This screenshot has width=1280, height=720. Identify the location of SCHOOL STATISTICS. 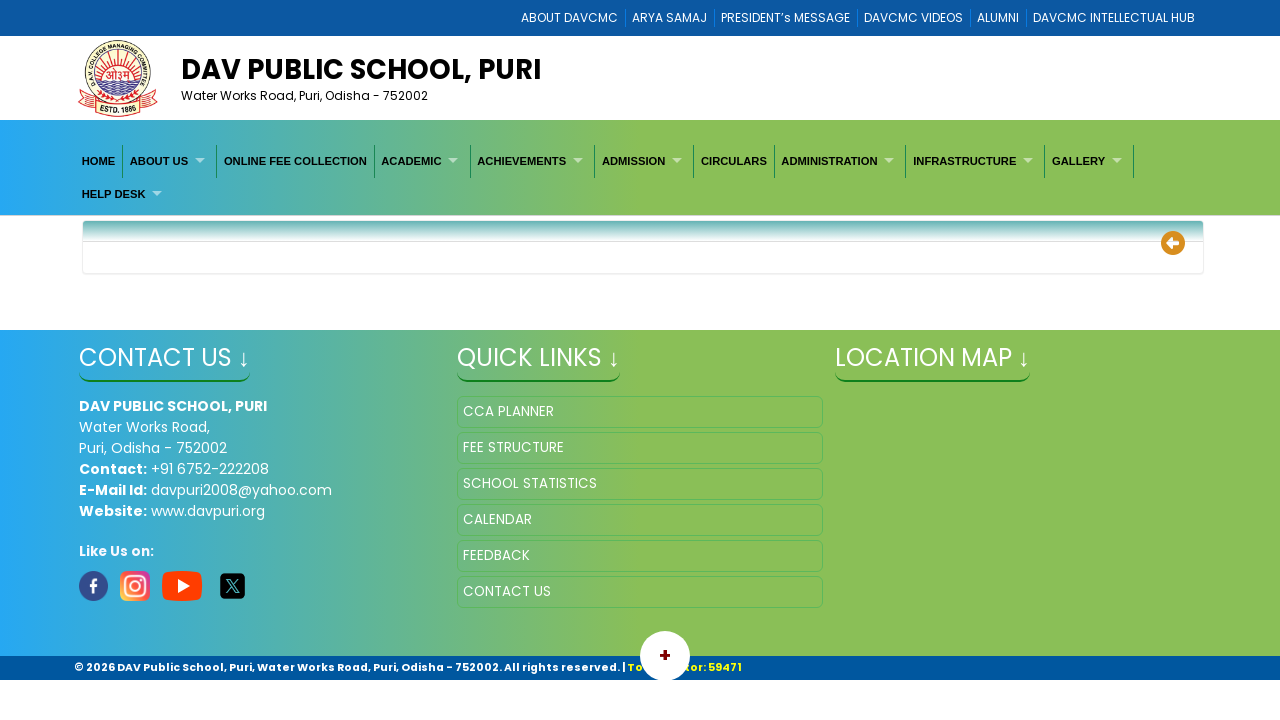
(530, 483).